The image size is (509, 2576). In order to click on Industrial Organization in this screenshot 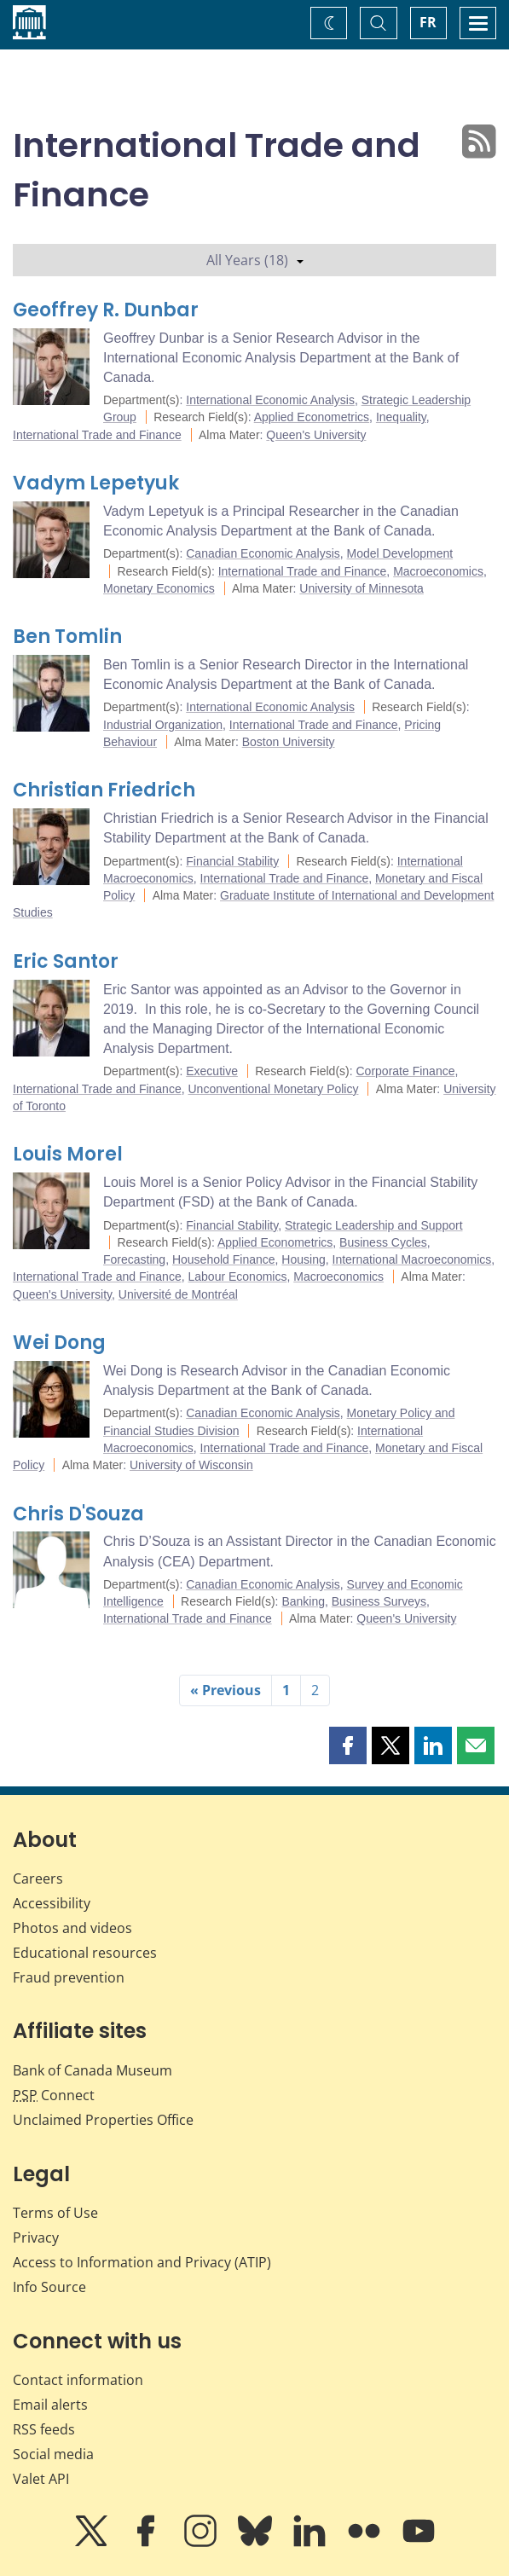, I will do `click(163, 725)`.